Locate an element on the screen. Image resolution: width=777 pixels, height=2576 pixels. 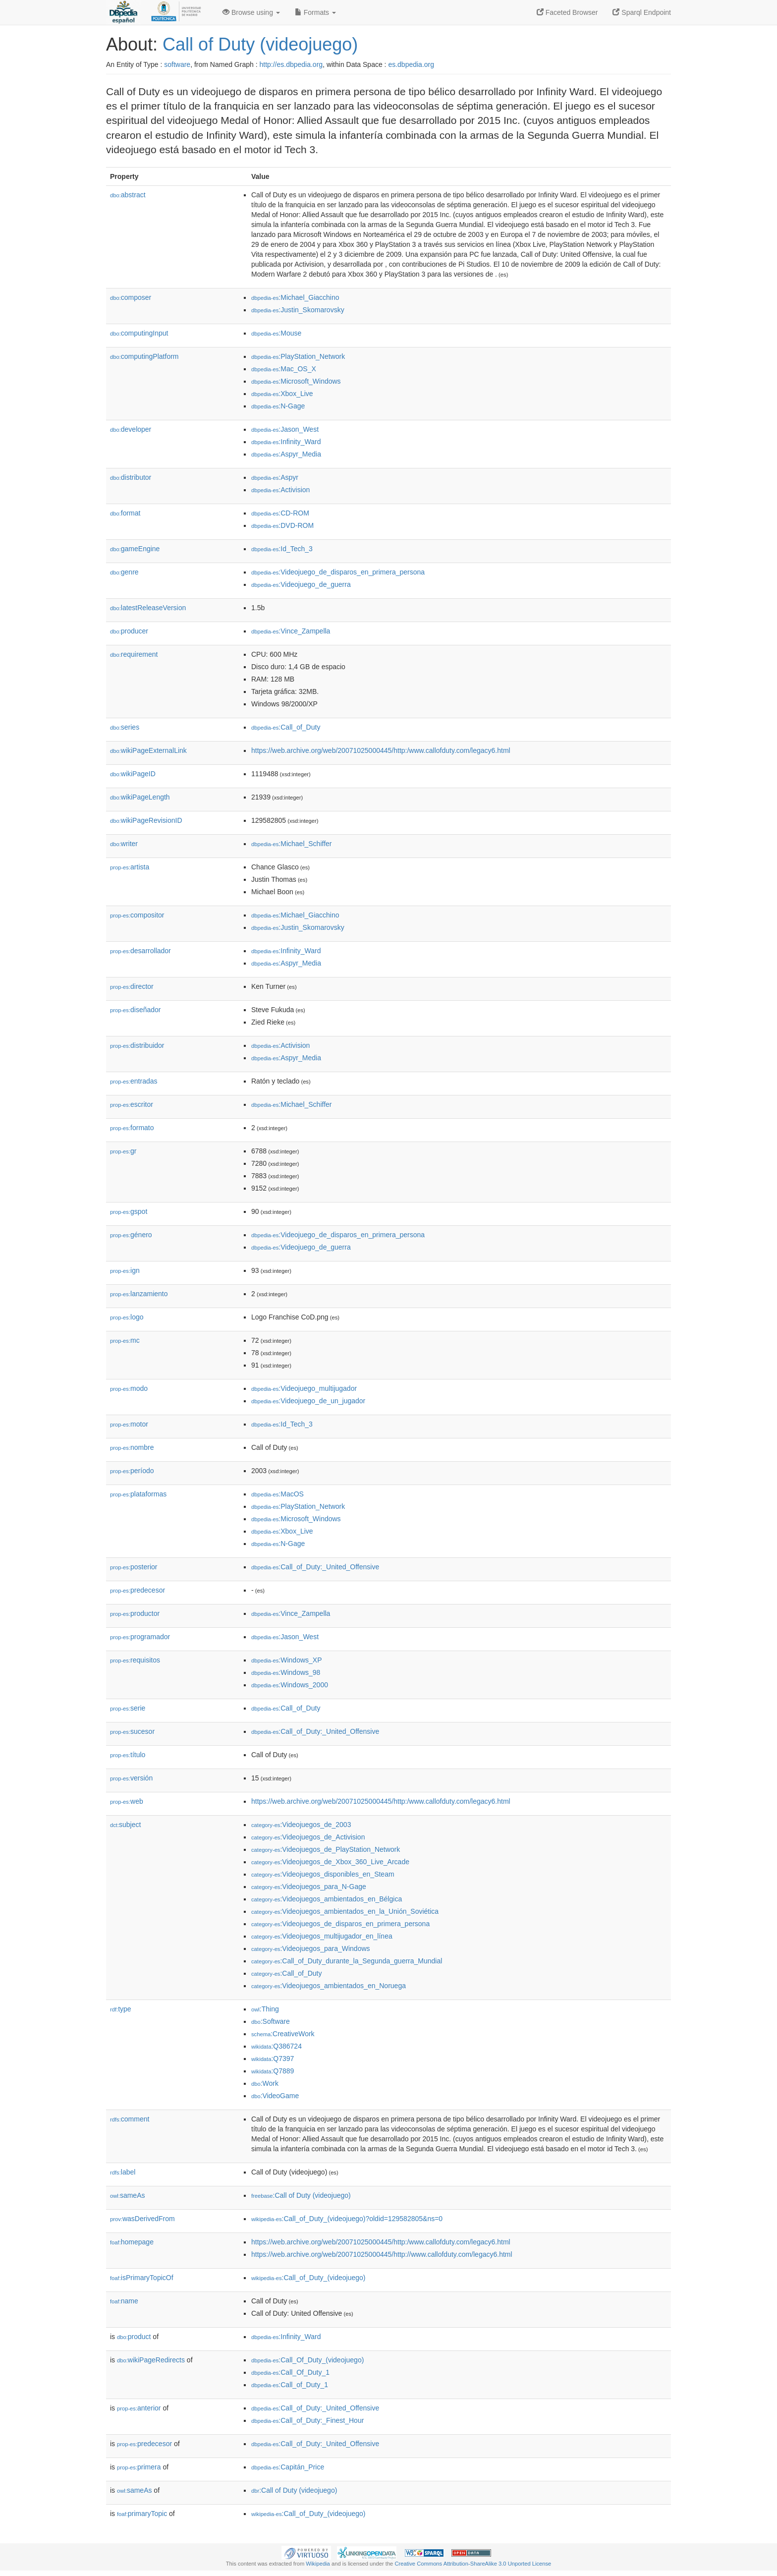
Browse using [button] is located at coordinates (251, 12).